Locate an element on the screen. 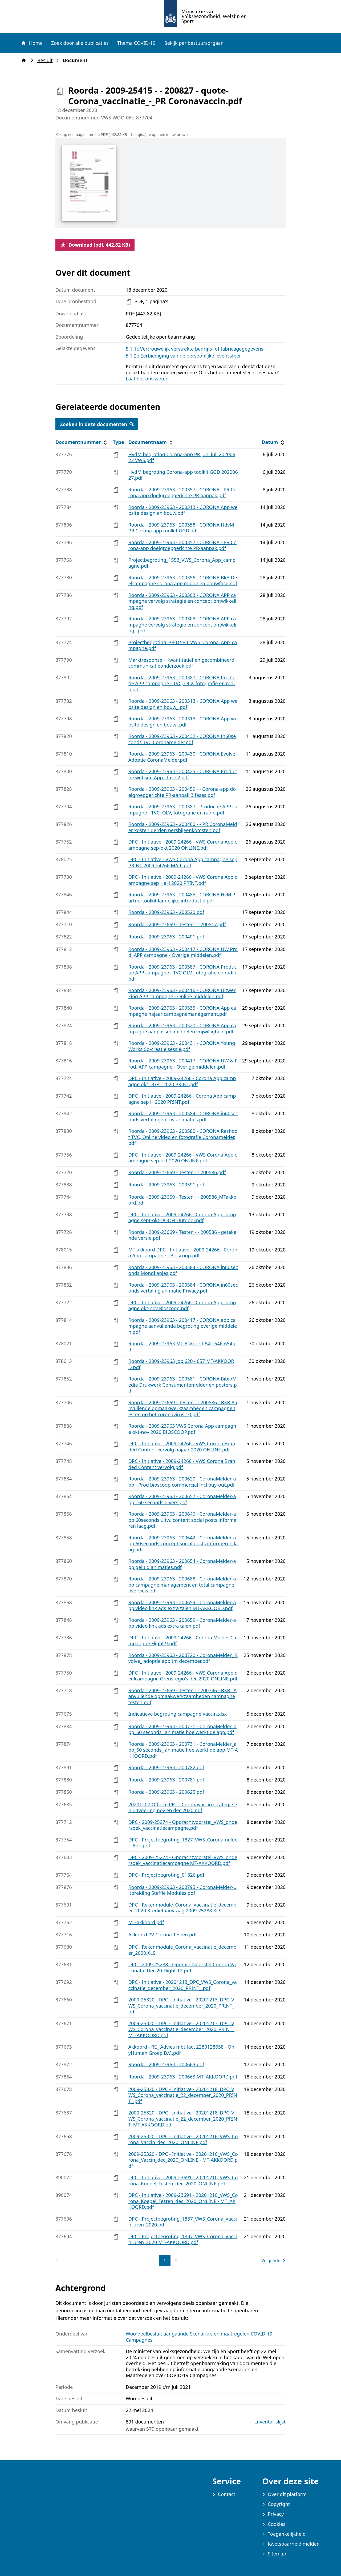 The height and width of the screenshot is (2576, 341). Roorda - 2009-23963 - 200430 - CORONA Evolve Adoptie CoronaMelder.pdf is located at coordinates (181, 757).